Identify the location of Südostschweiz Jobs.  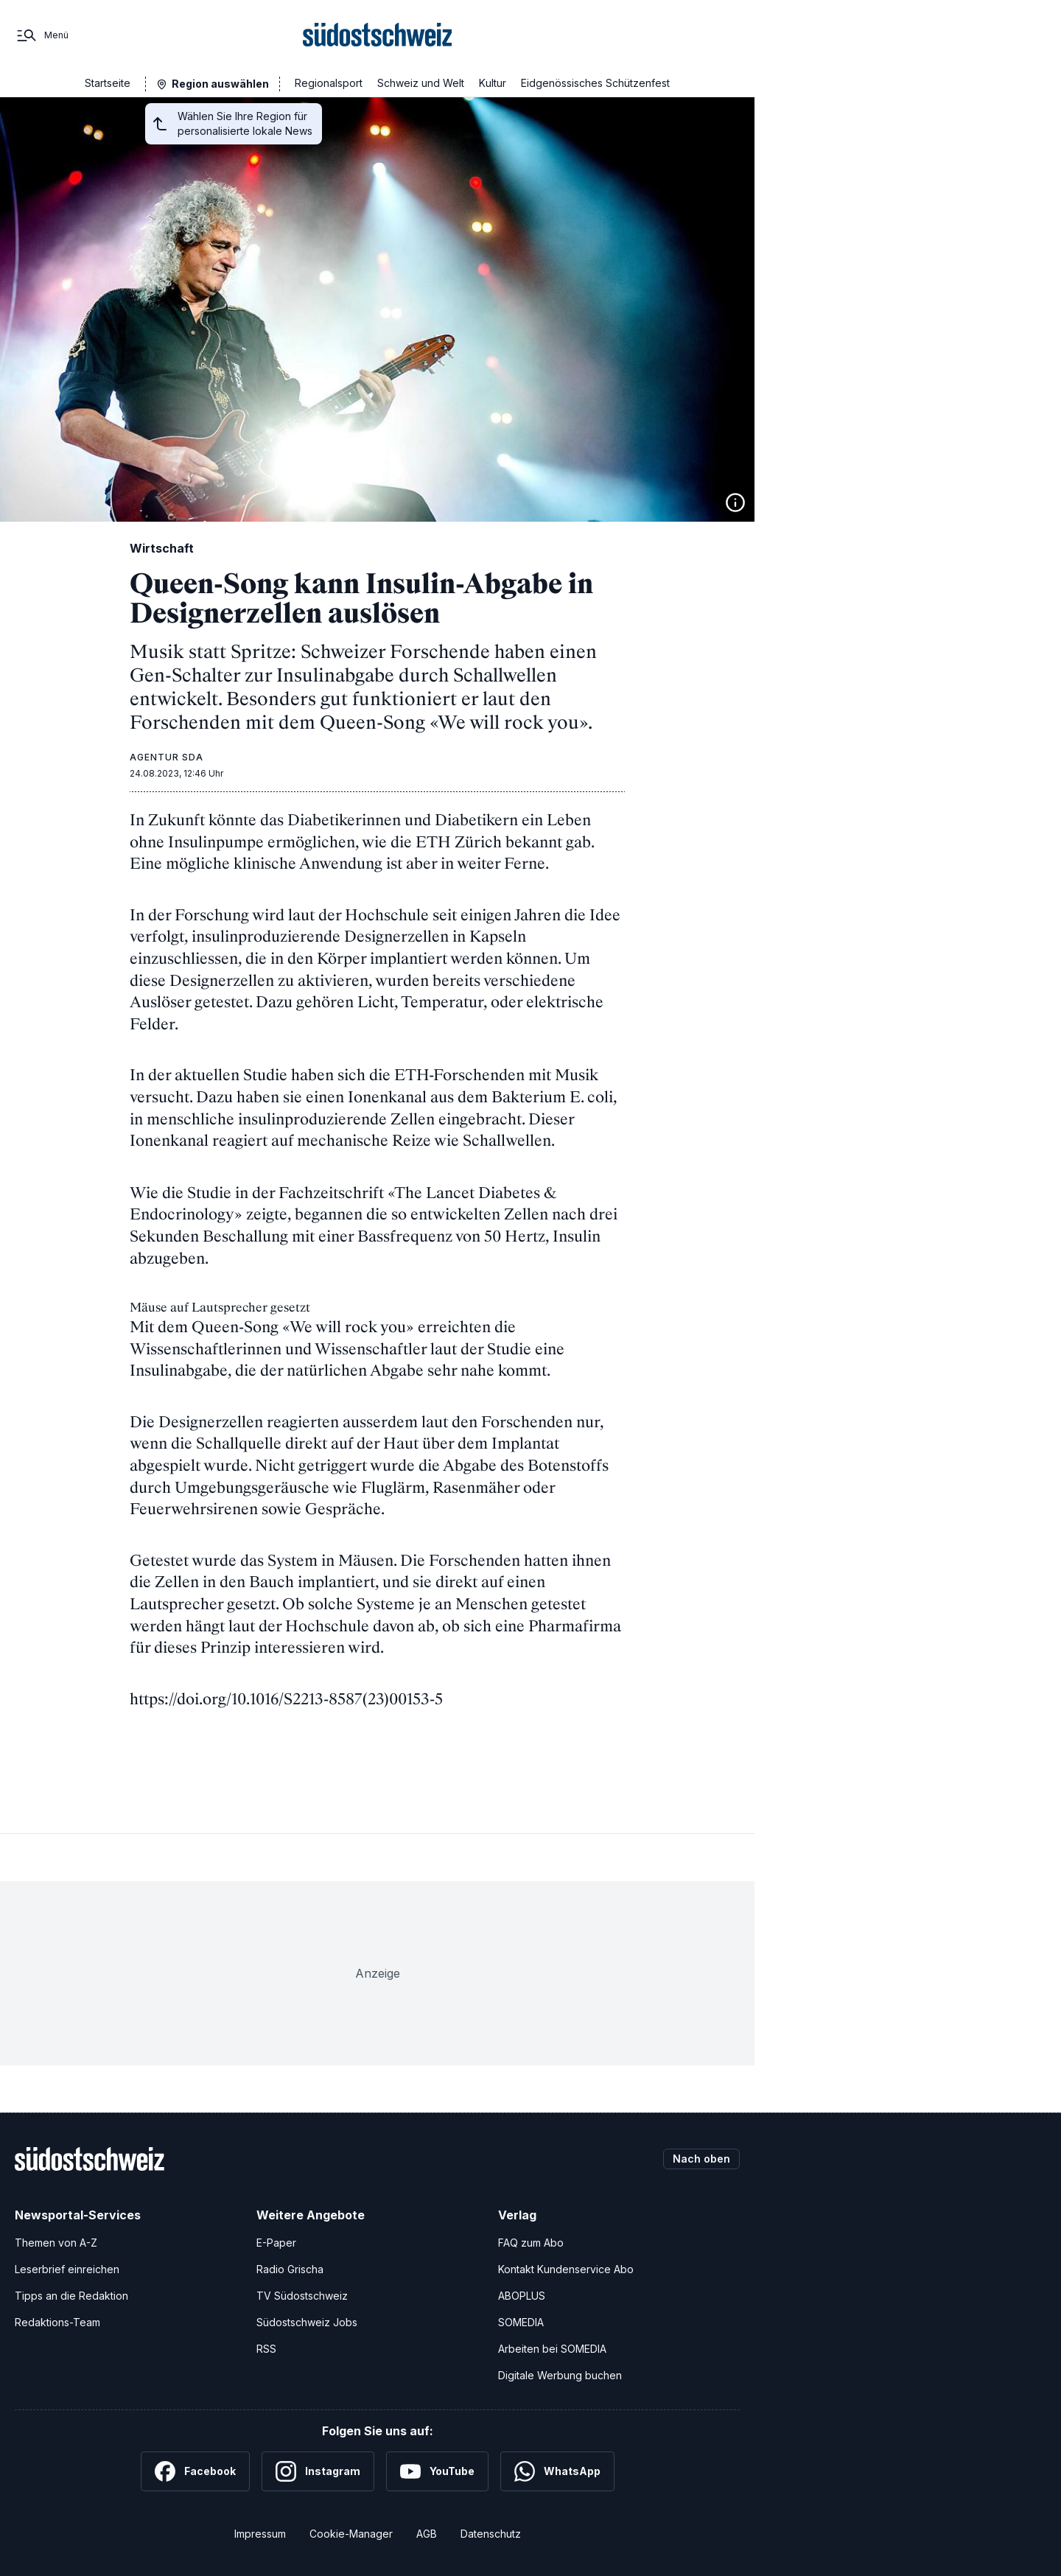
(306, 2322).